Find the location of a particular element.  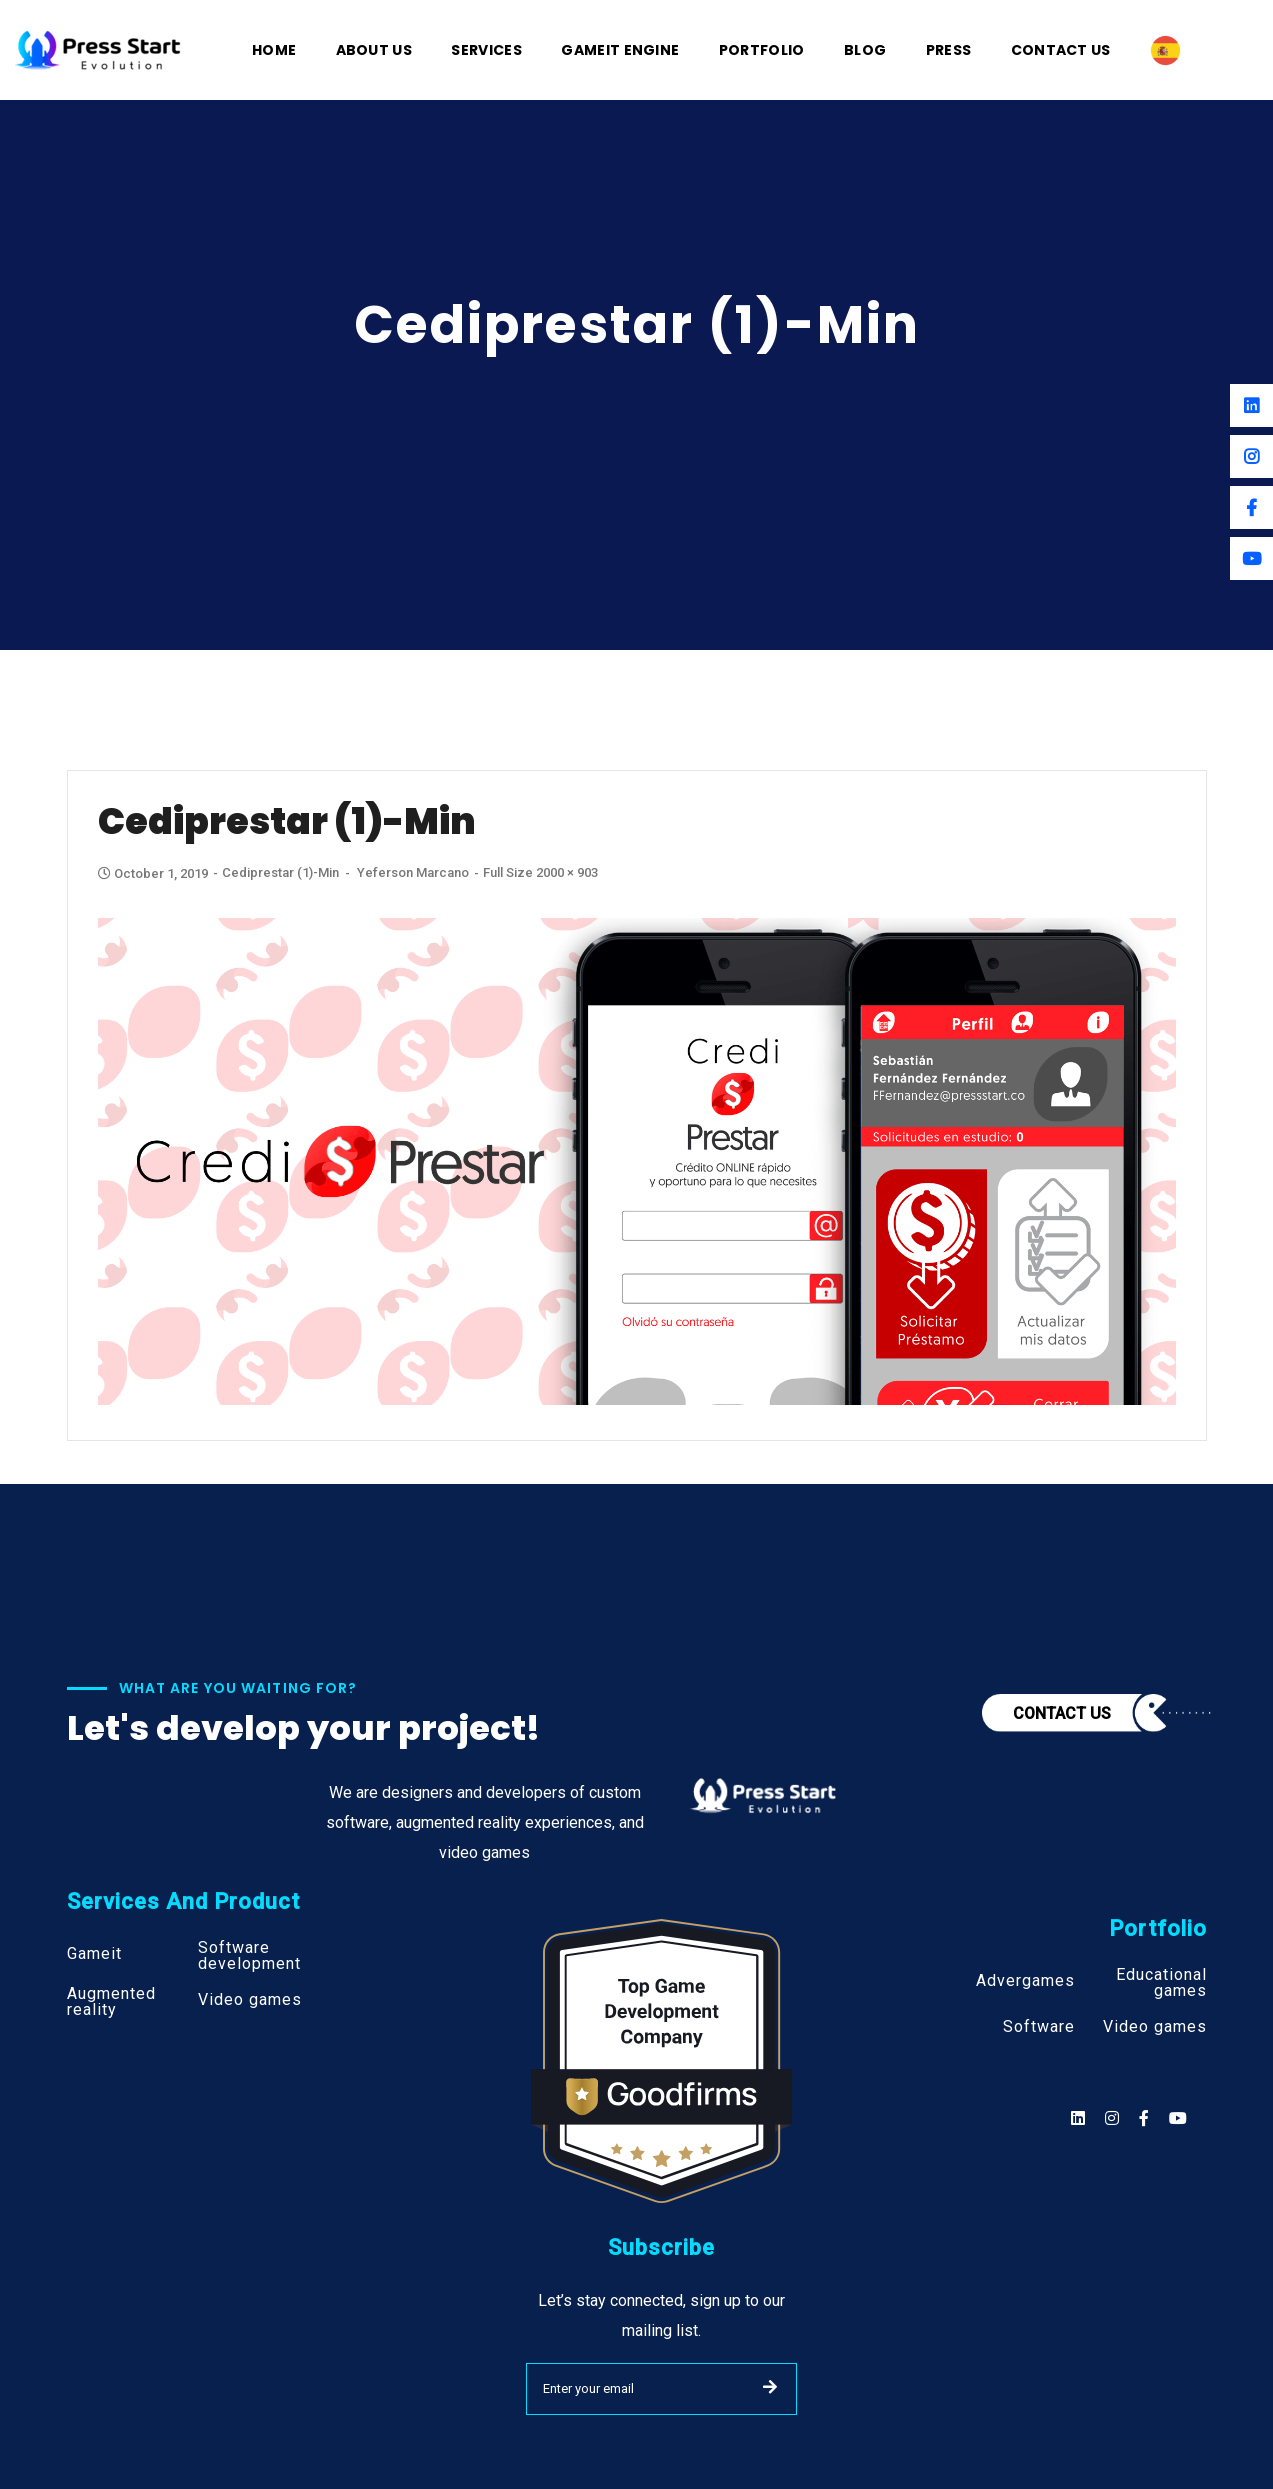

Cediprestar (1)-min is located at coordinates (280, 872).